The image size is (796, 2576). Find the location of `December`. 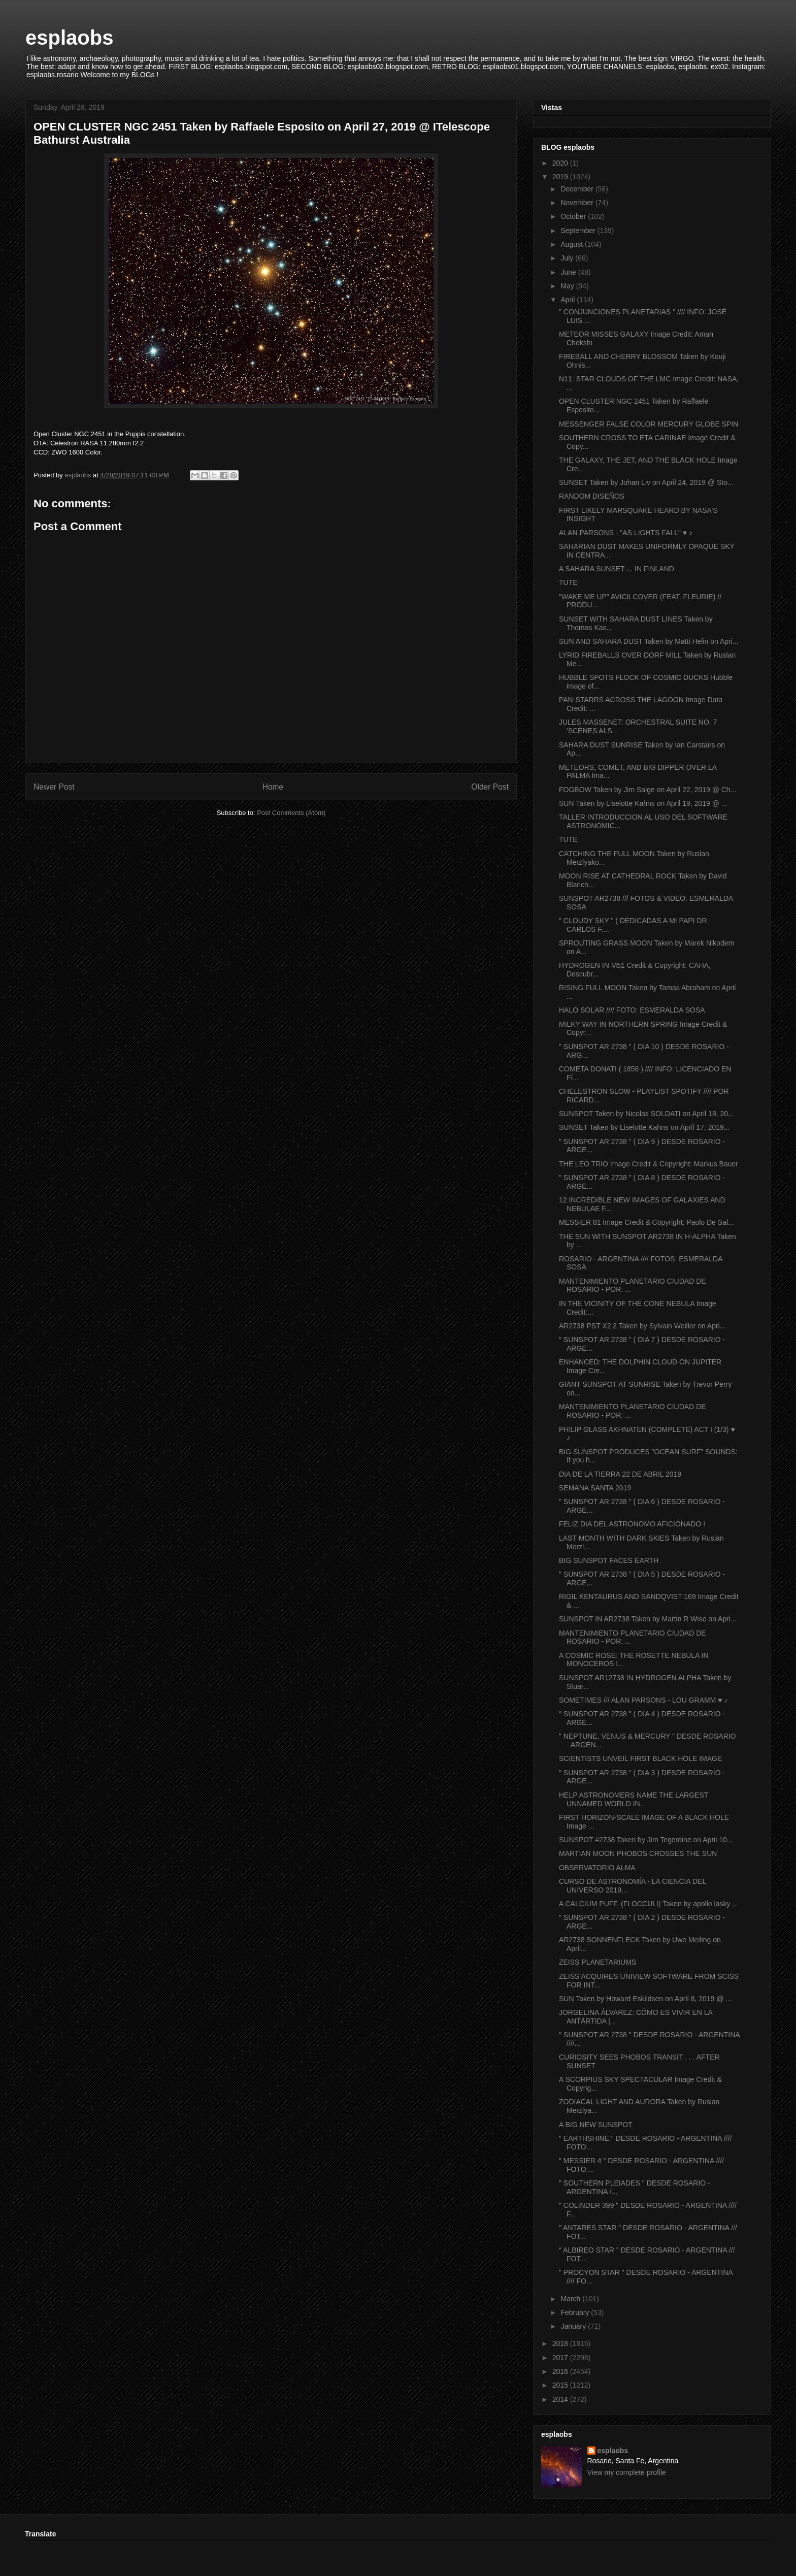

December is located at coordinates (577, 189).